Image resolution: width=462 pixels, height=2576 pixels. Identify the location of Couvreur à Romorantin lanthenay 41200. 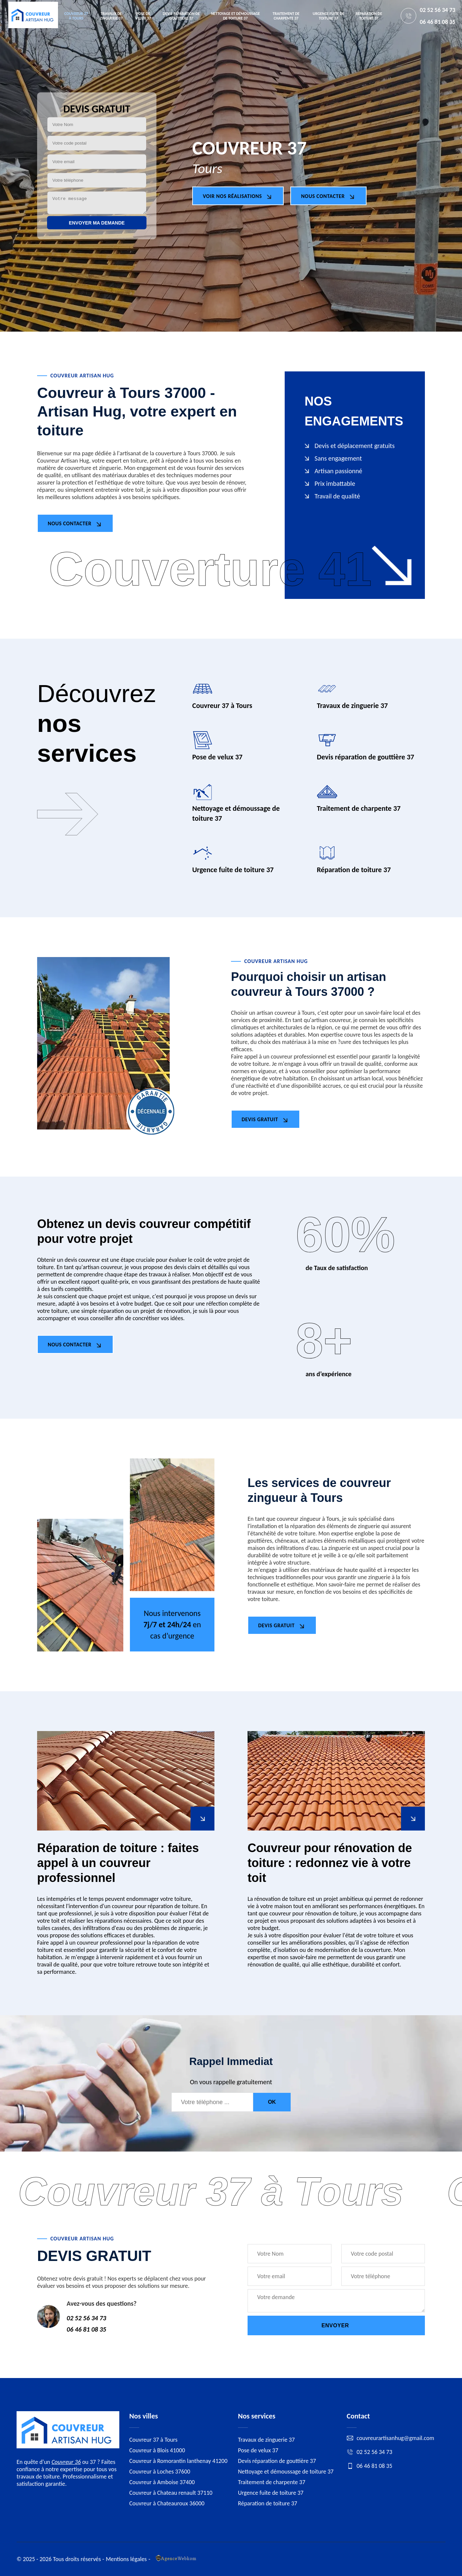
(178, 2461).